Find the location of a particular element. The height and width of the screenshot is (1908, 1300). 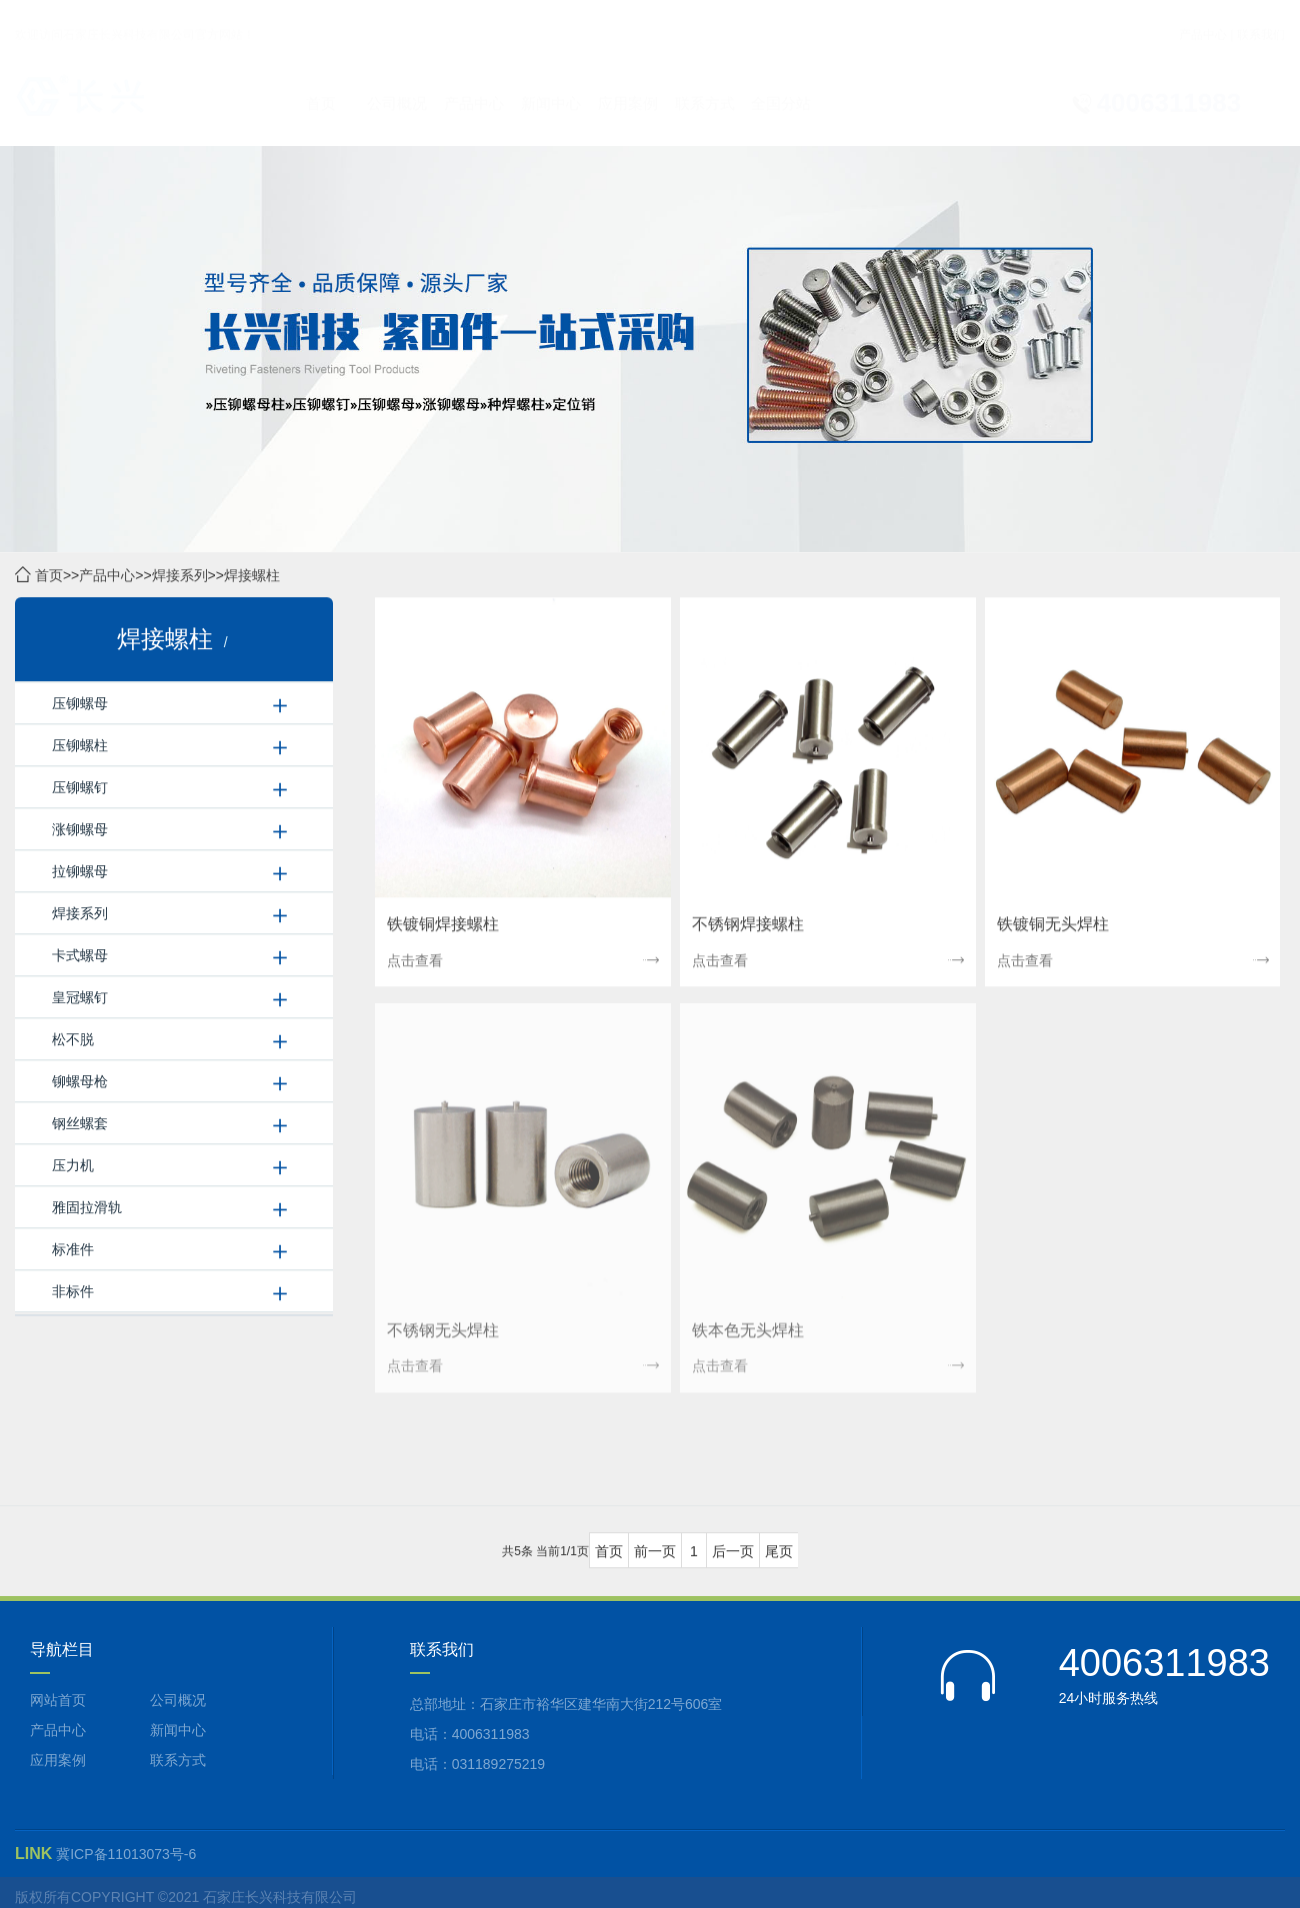

焊接系列 is located at coordinates (180, 576).